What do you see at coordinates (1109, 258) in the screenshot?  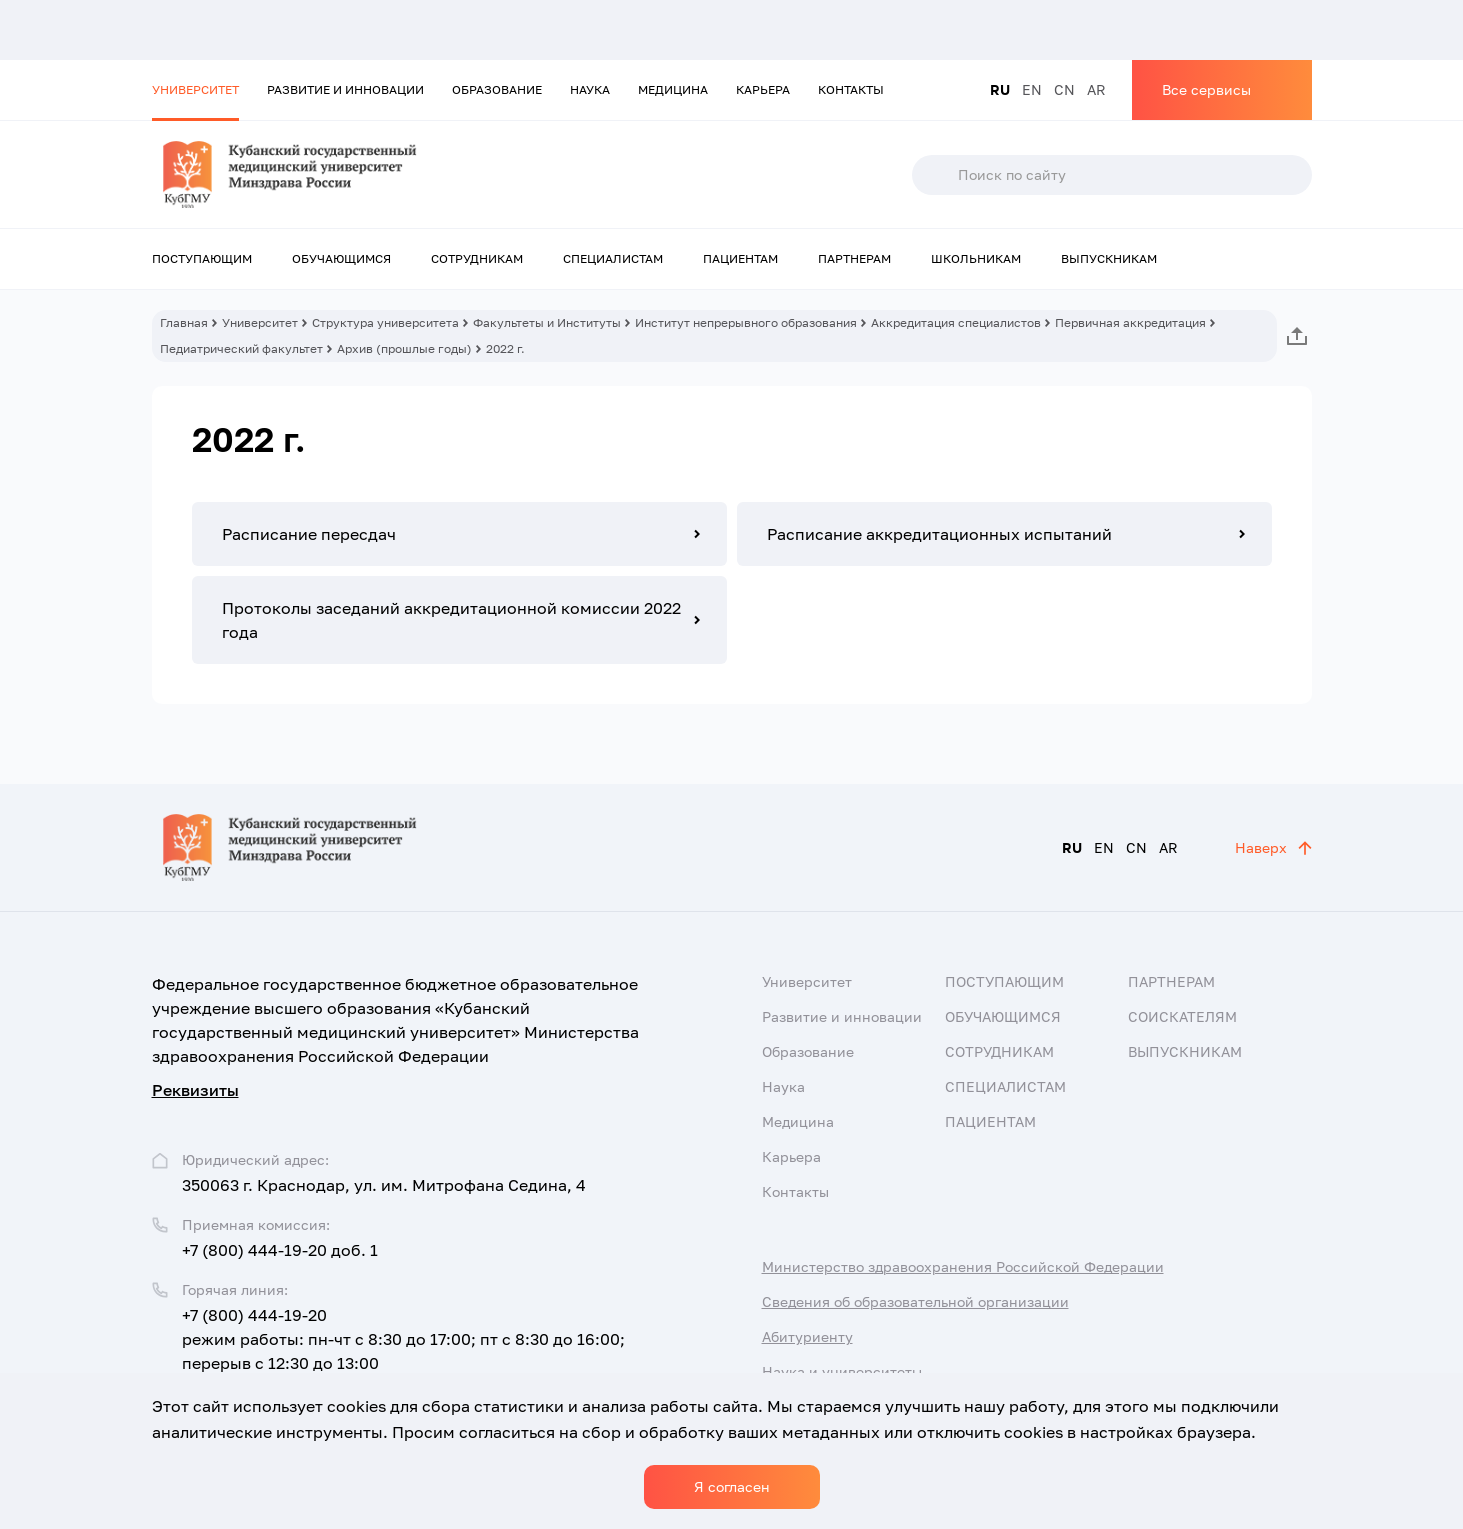 I see `Выпускникам` at bounding box center [1109, 258].